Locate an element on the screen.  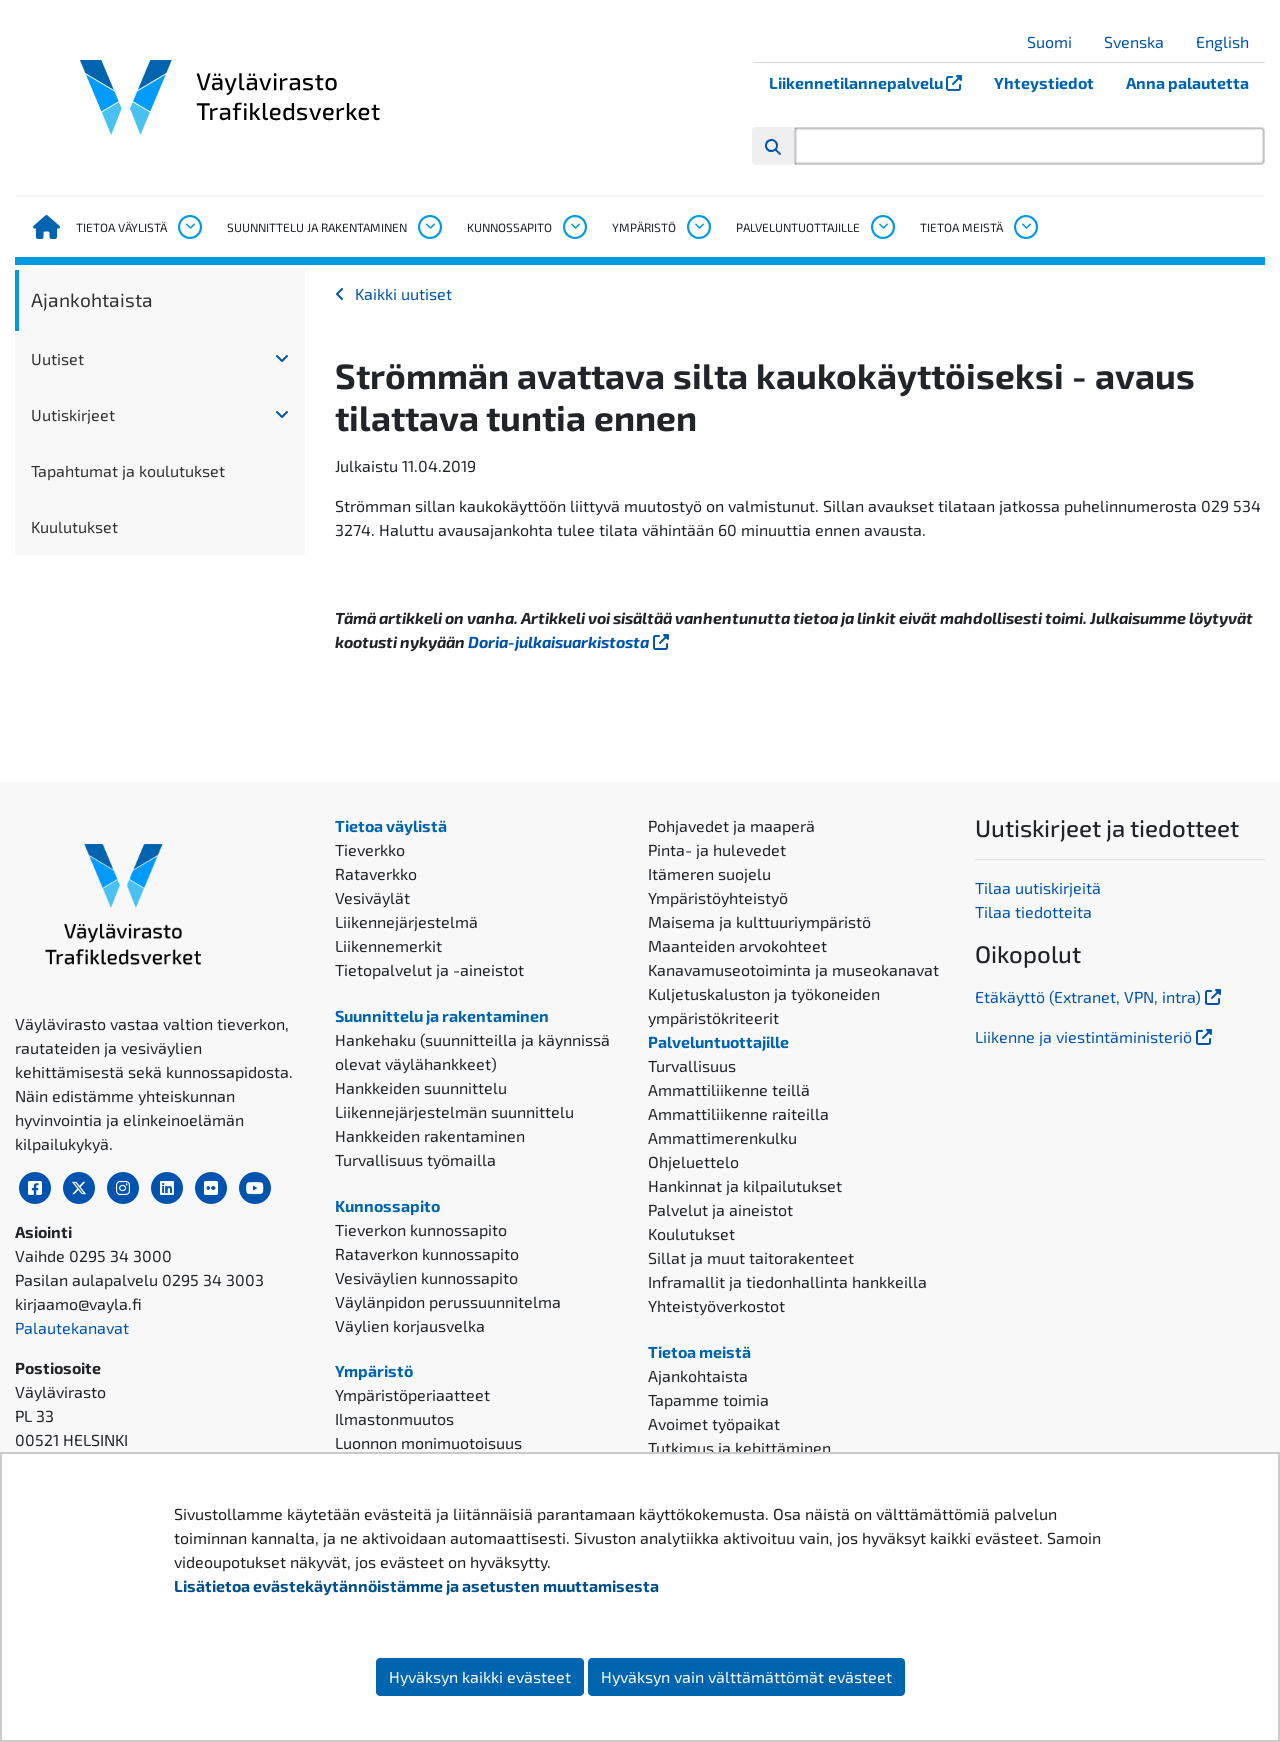
Tilaa tiedotteita is located at coordinates (1033, 911).